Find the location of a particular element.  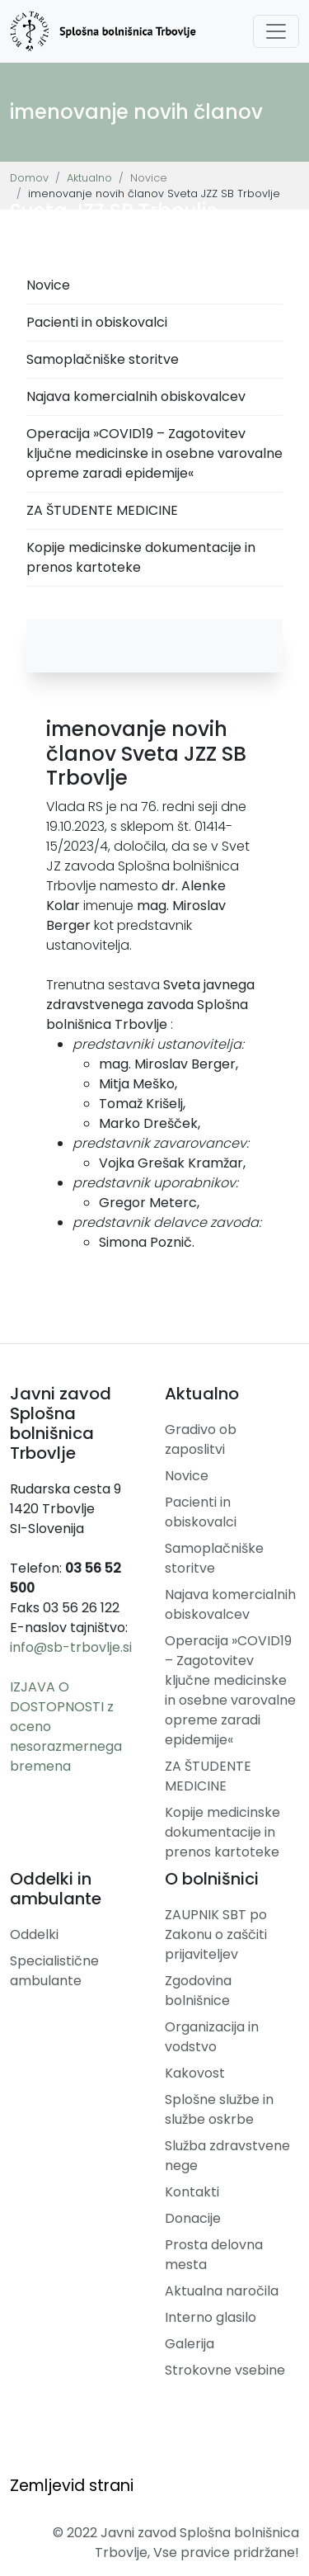

Strokovne vsebine is located at coordinates (225, 2370).